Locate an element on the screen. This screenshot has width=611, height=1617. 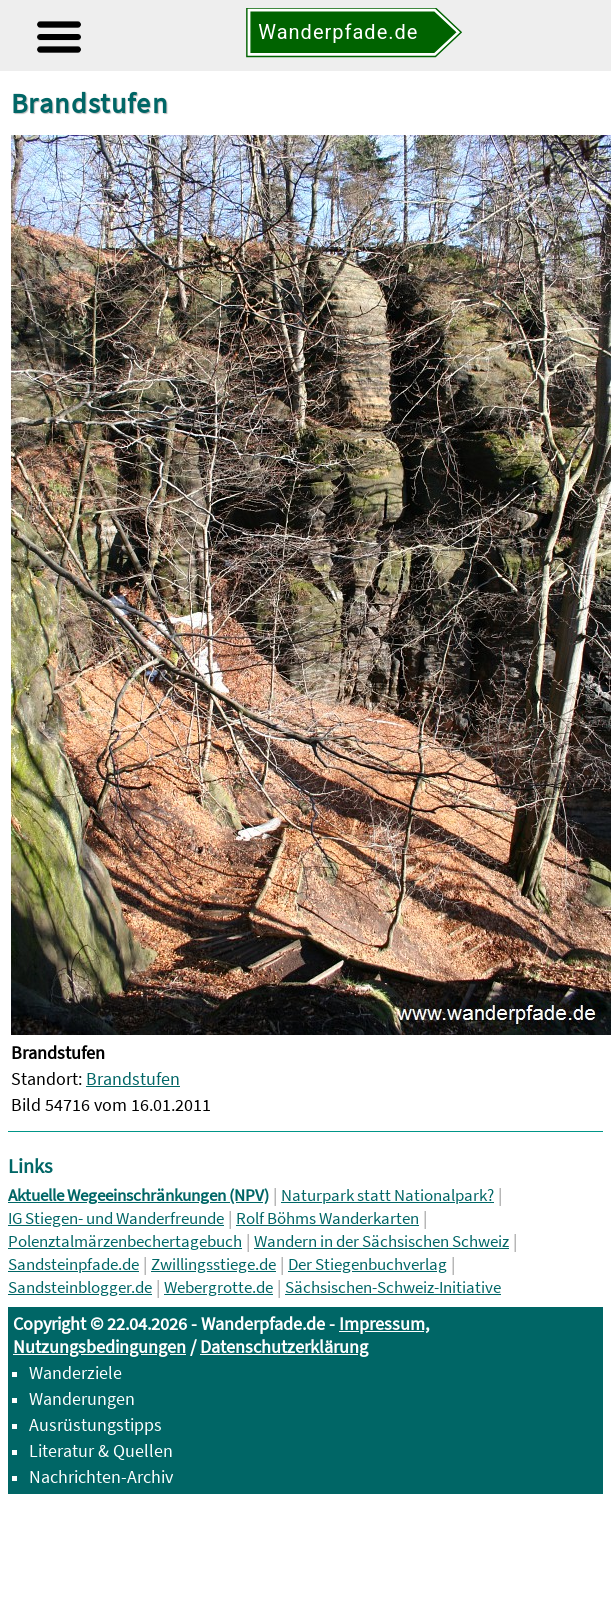
Ausrüstungstipps is located at coordinates (95, 1424).